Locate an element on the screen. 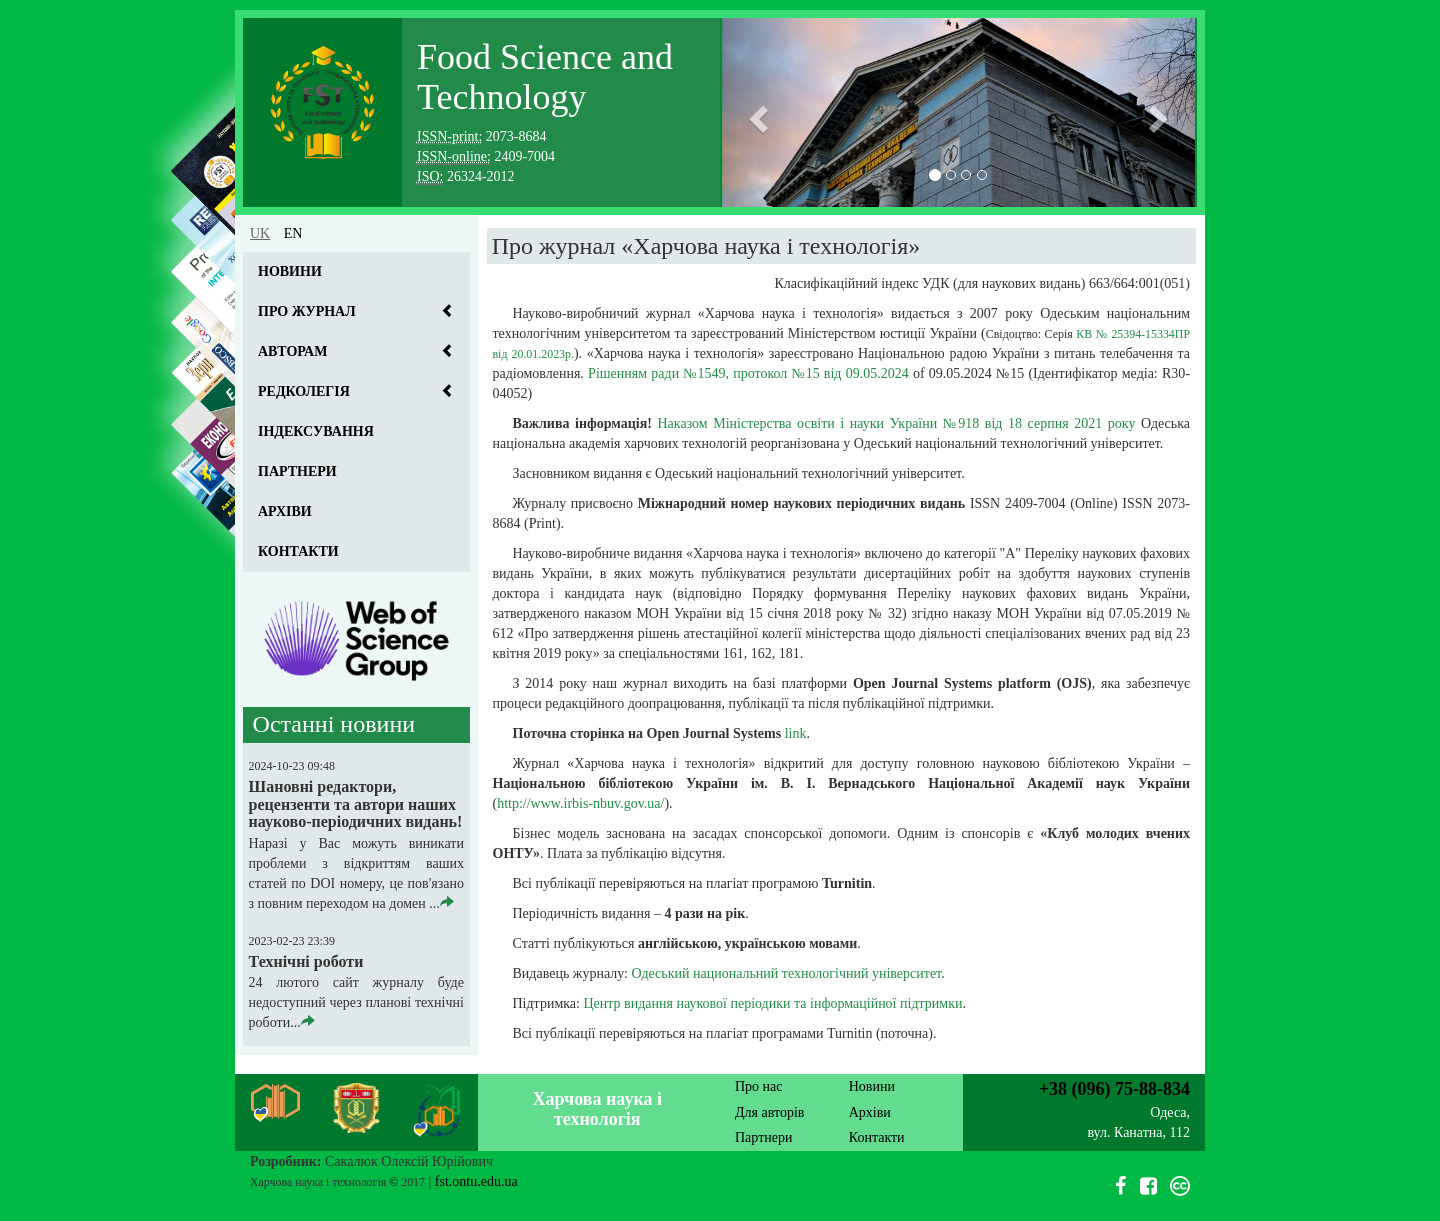 Image resolution: width=1440 pixels, height=1221 pixels. Архіви is located at coordinates (285, 511).